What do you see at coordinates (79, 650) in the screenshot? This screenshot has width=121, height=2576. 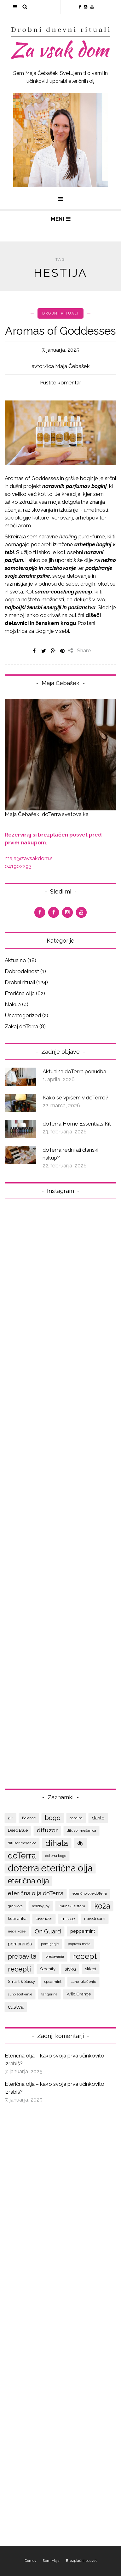 I see `Share` at bounding box center [79, 650].